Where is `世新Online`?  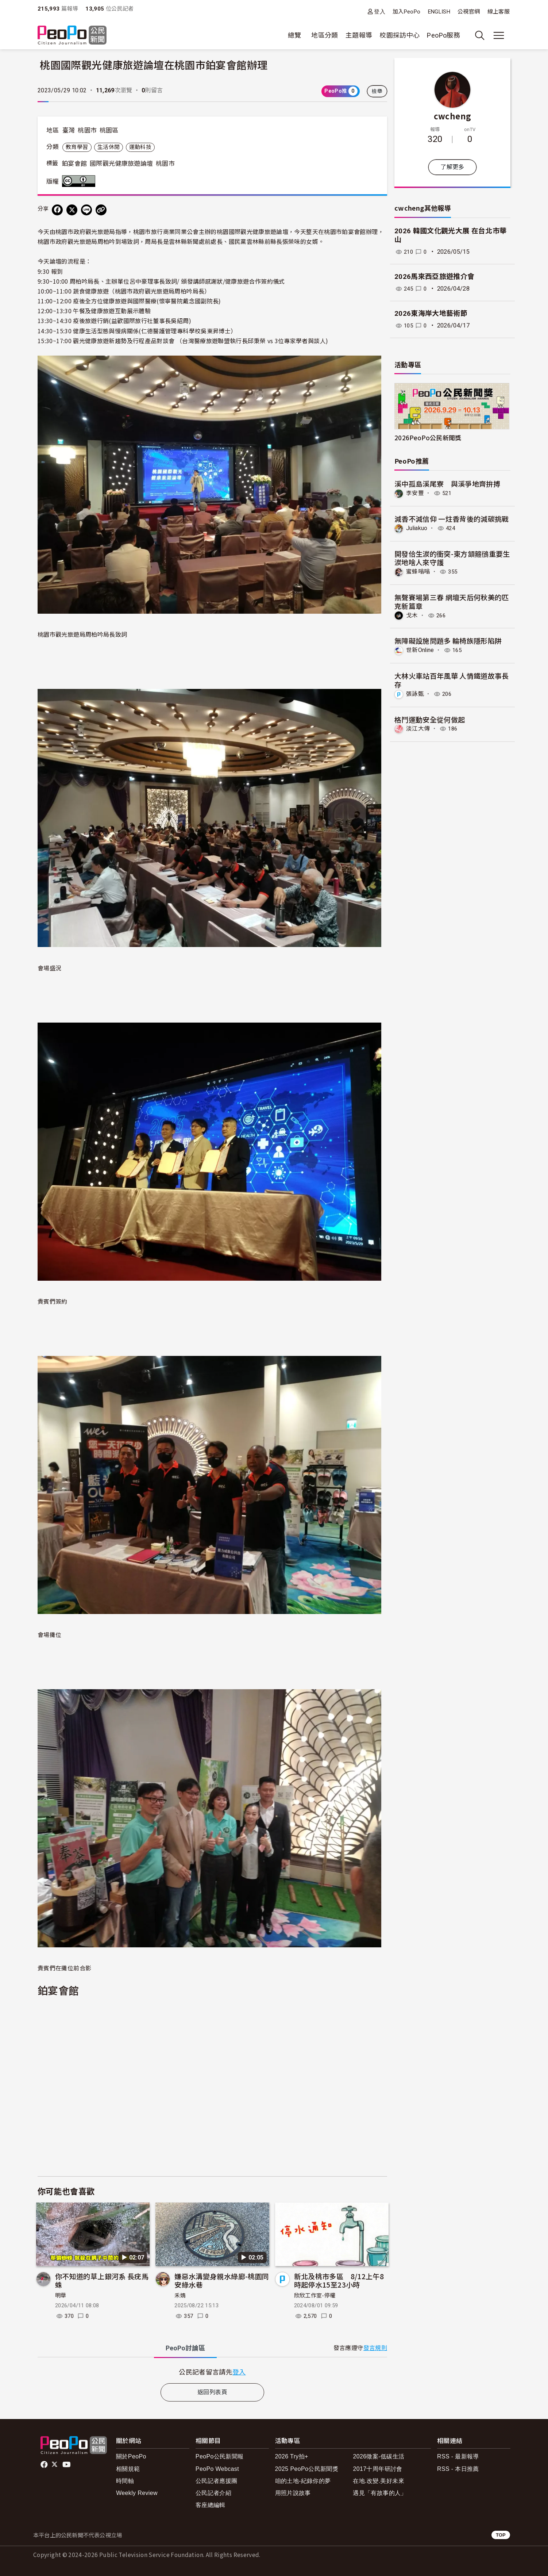
世新Online is located at coordinates (420, 649).